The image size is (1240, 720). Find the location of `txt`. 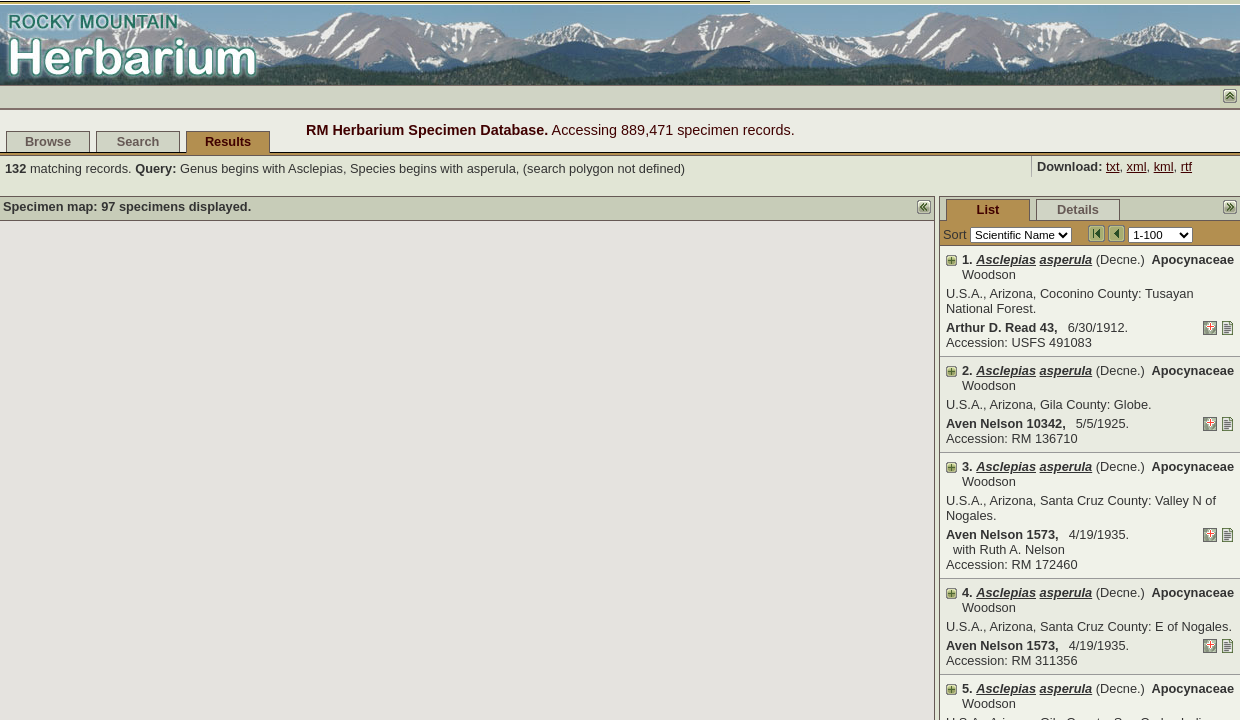

txt is located at coordinates (1113, 166).